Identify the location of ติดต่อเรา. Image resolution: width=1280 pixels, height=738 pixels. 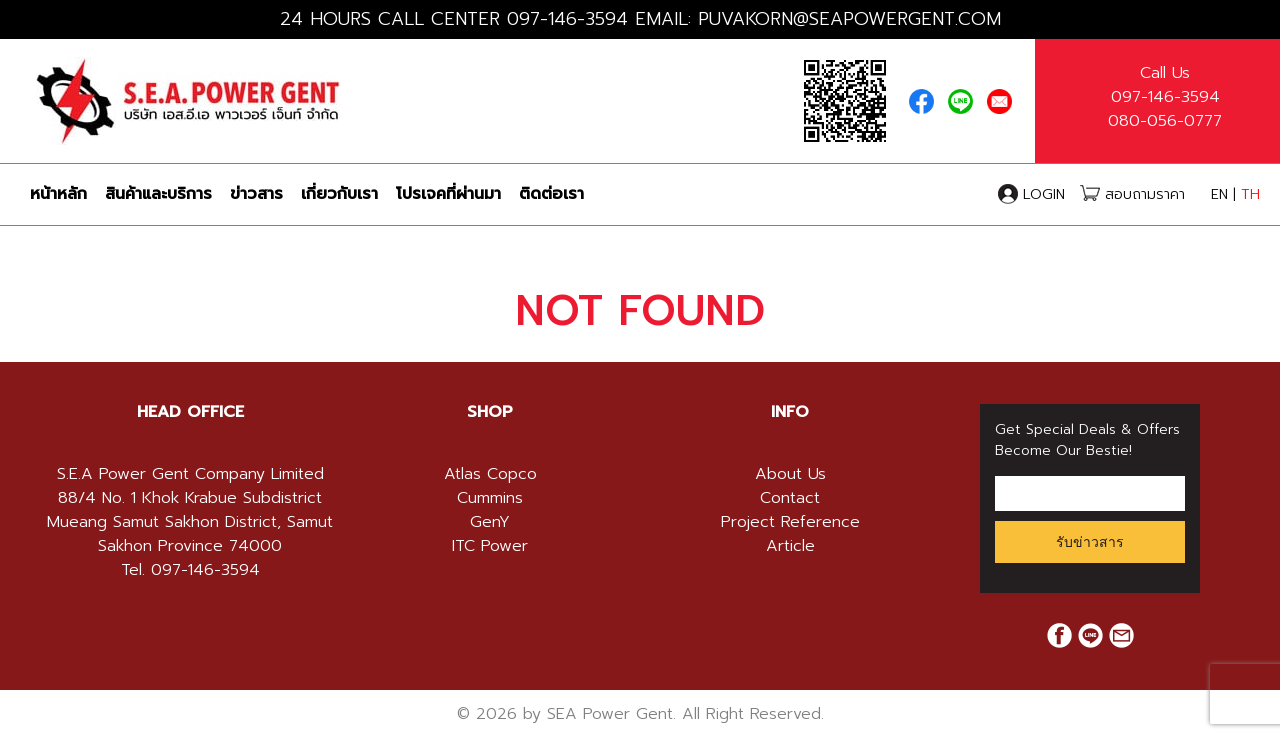
(551, 194).